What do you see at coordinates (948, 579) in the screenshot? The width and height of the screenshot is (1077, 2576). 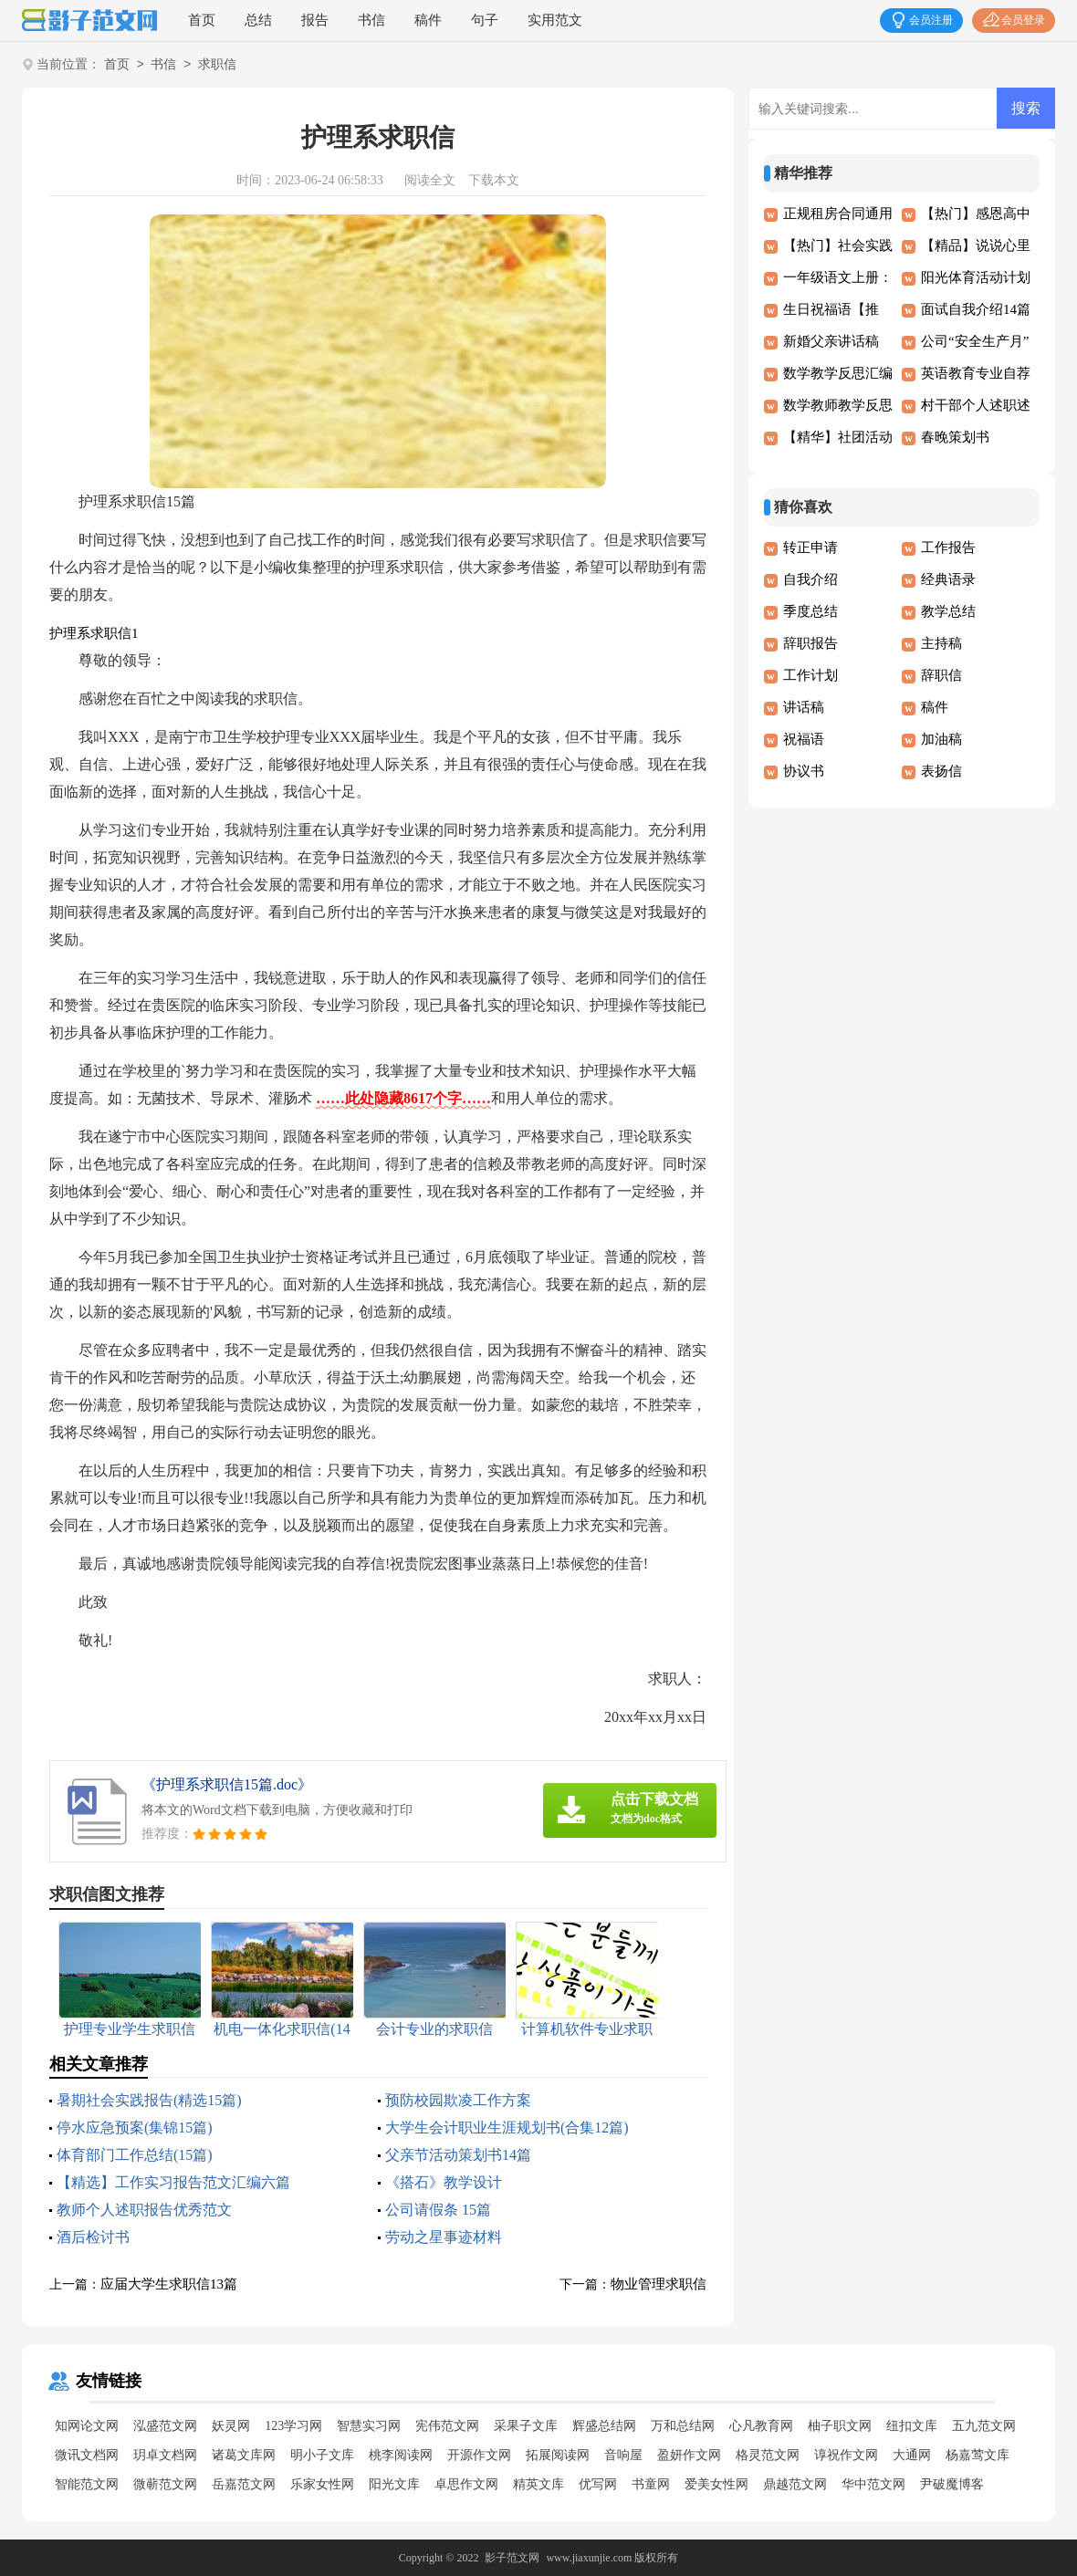 I see `经典语录` at bounding box center [948, 579].